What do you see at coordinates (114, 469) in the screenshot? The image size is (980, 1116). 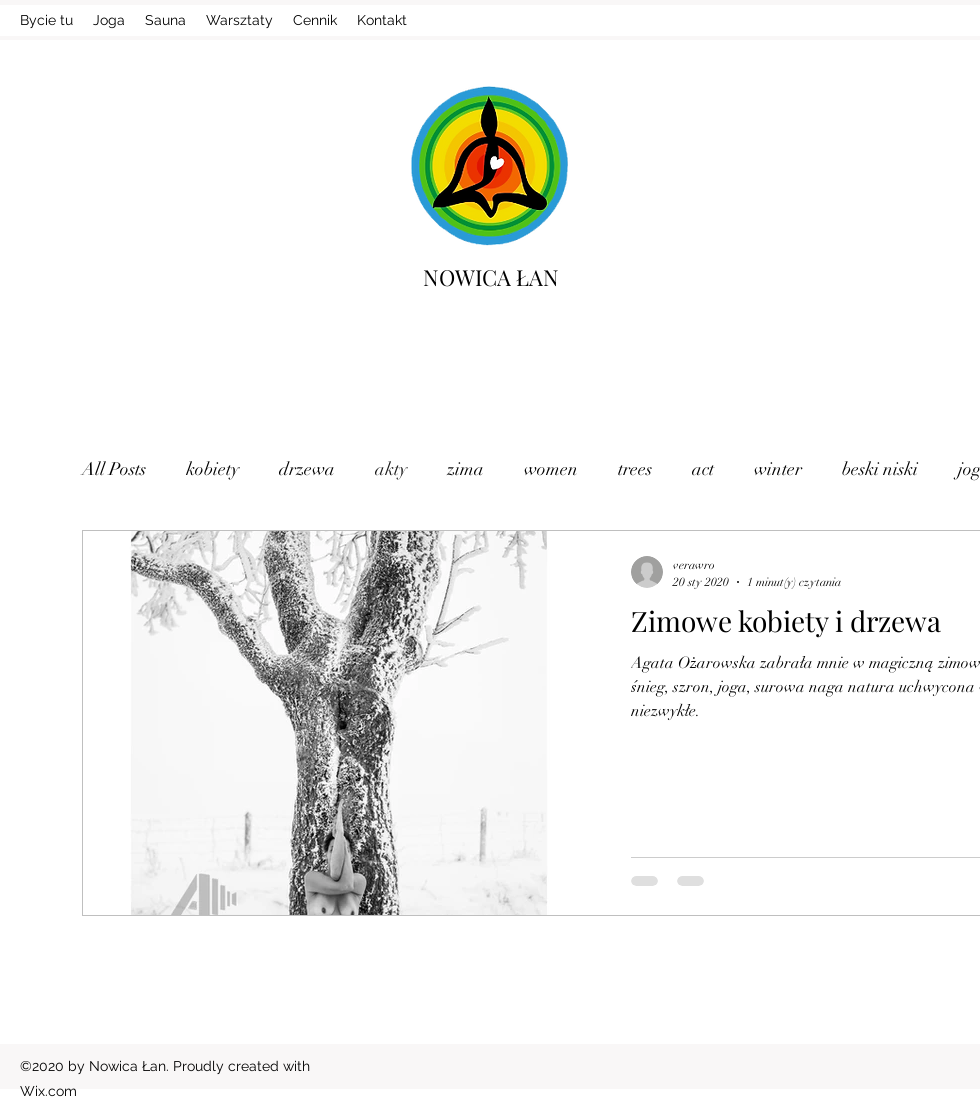 I see `All Posts` at bounding box center [114, 469].